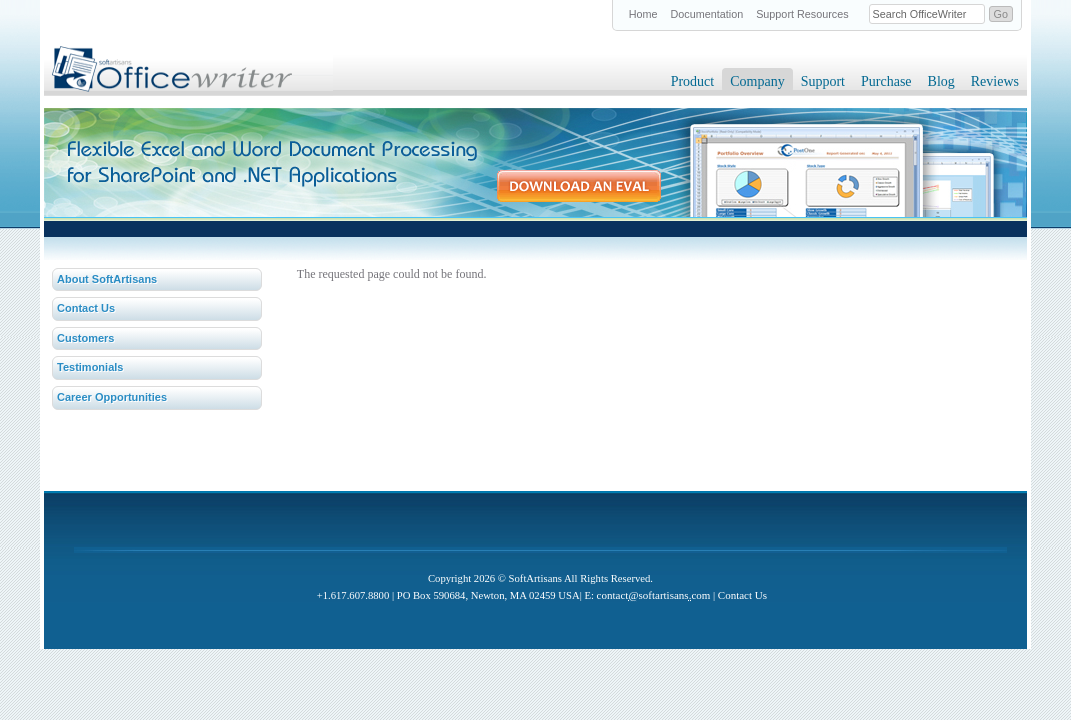 The width and height of the screenshot is (1071, 720). What do you see at coordinates (757, 81) in the screenshot?
I see `Company` at bounding box center [757, 81].